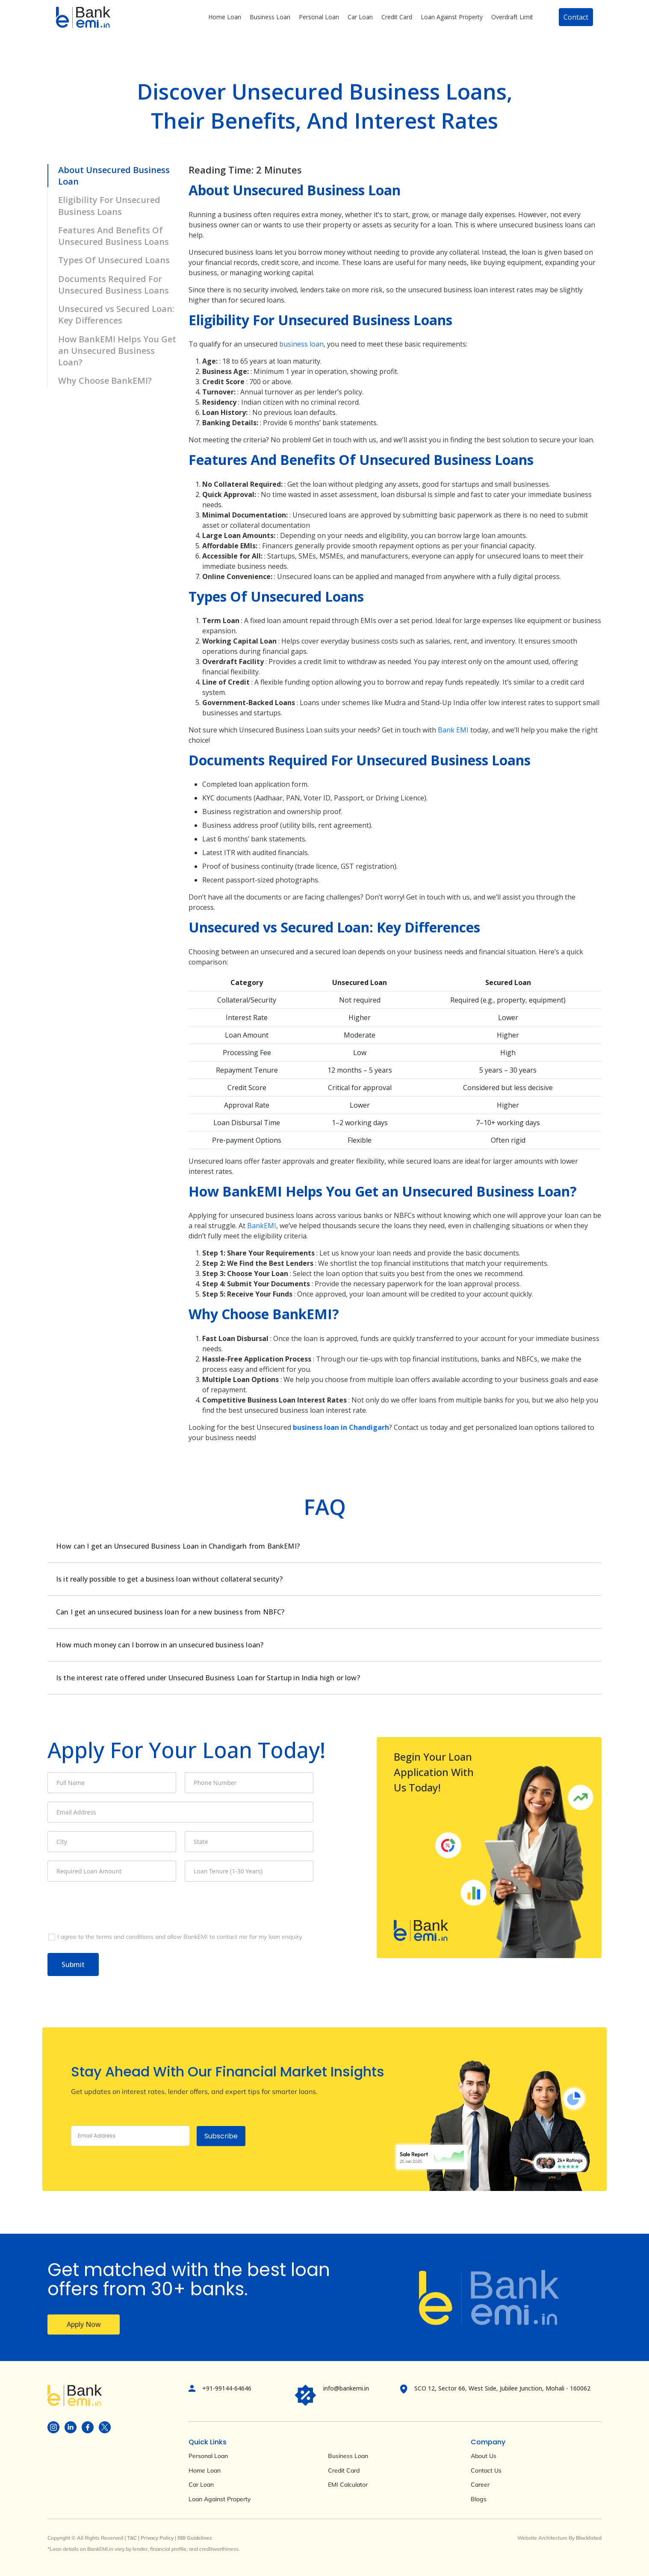  What do you see at coordinates (169, 1579) in the screenshot?
I see `Is it really possible to get a business loan without collateral security?` at bounding box center [169, 1579].